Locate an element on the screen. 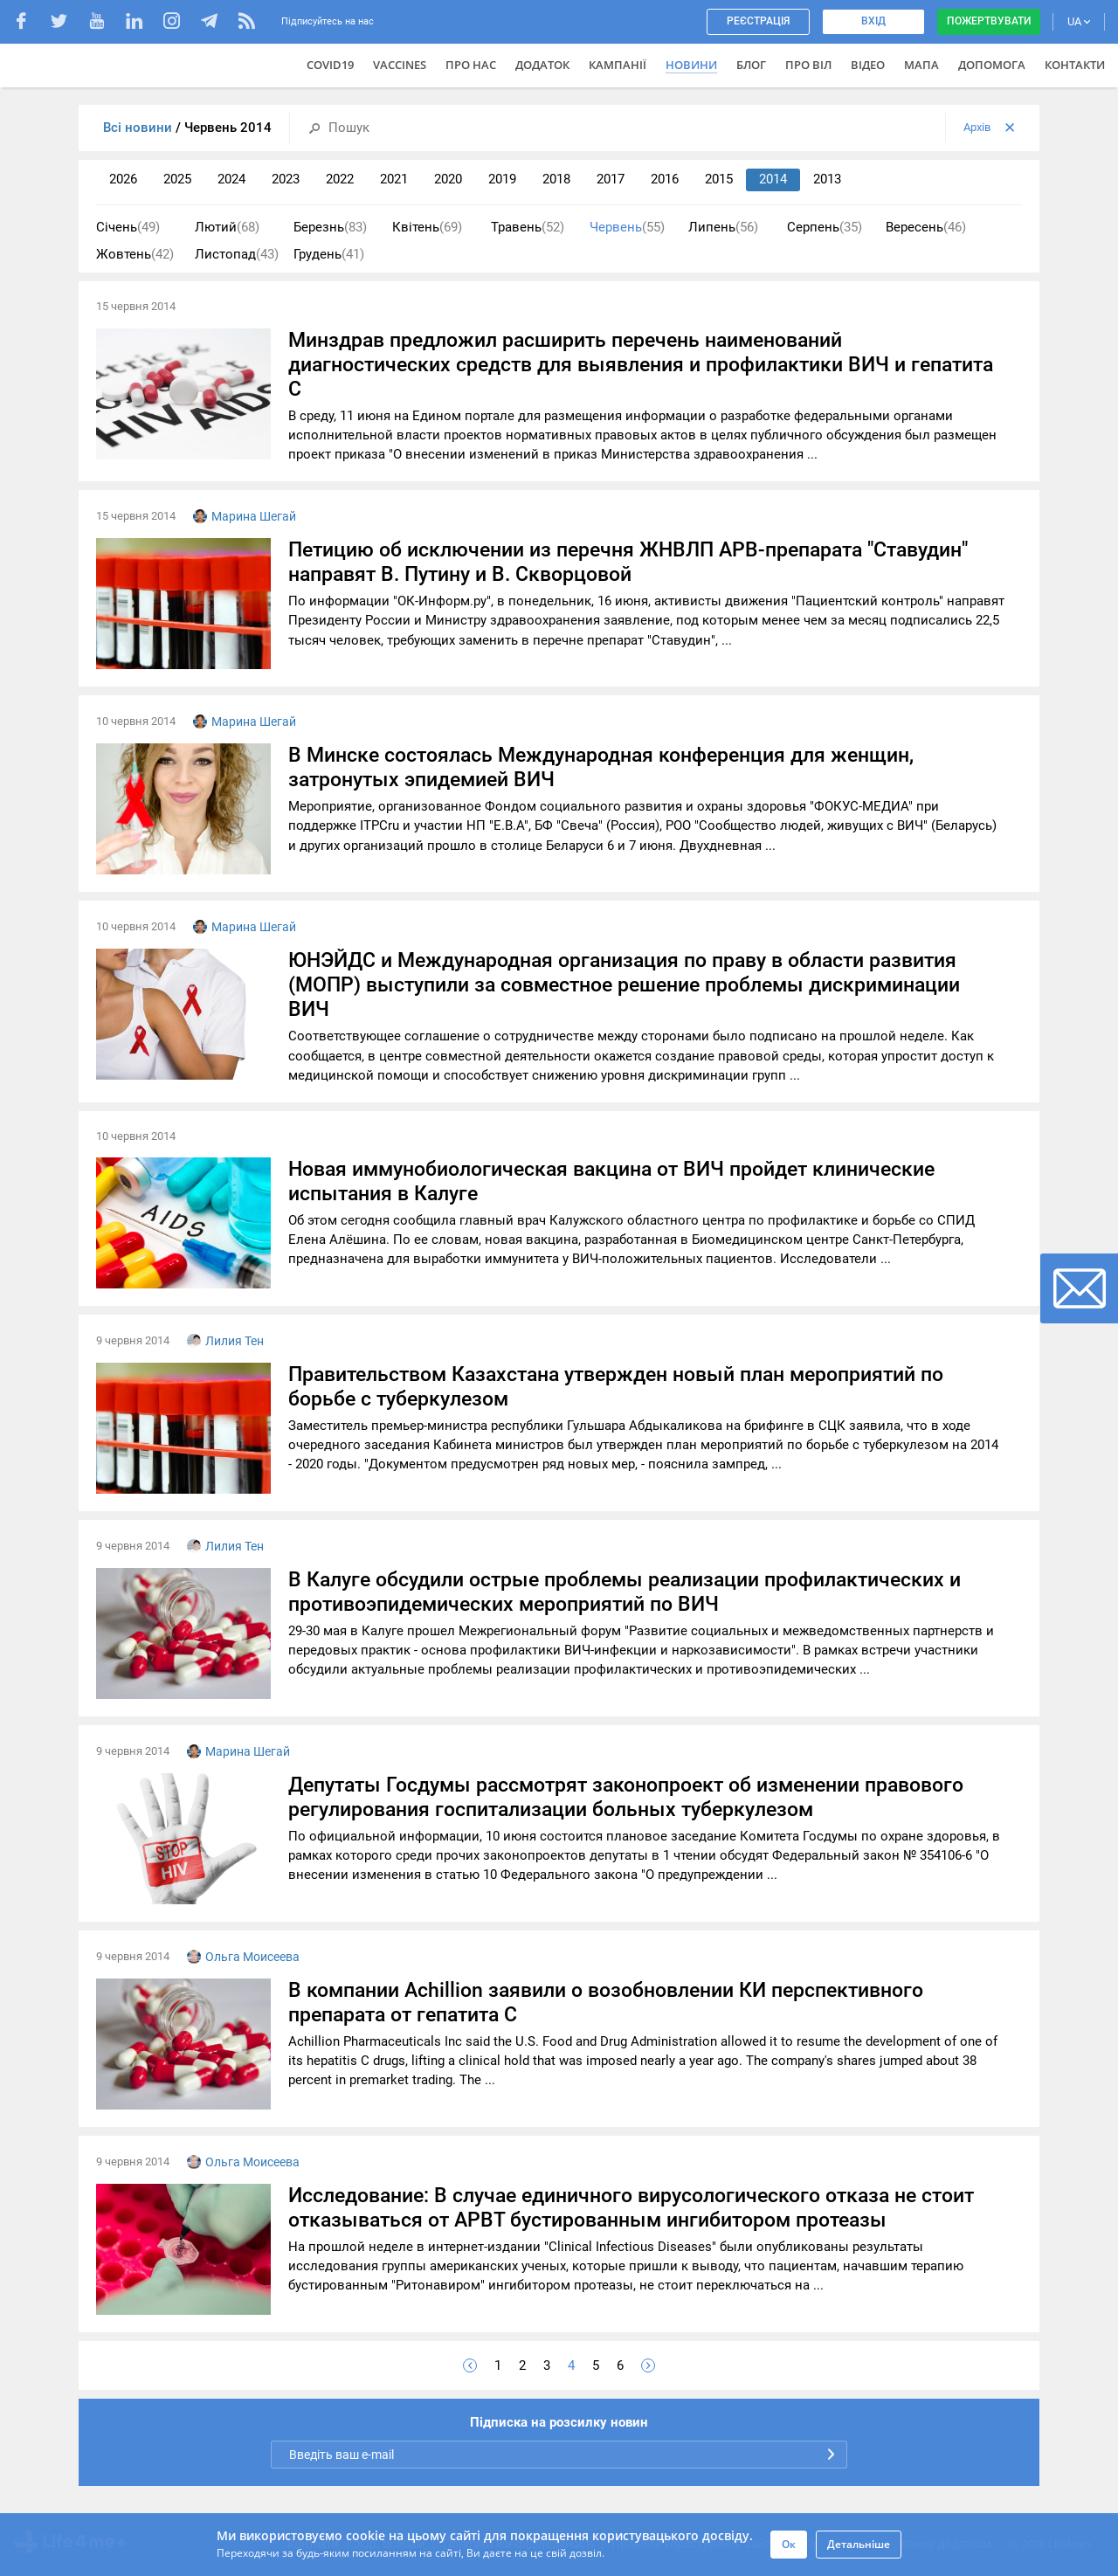 Image resolution: width=1118 pixels, height=2576 pixels. Пожертвувати is located at coordinates (989, 21).